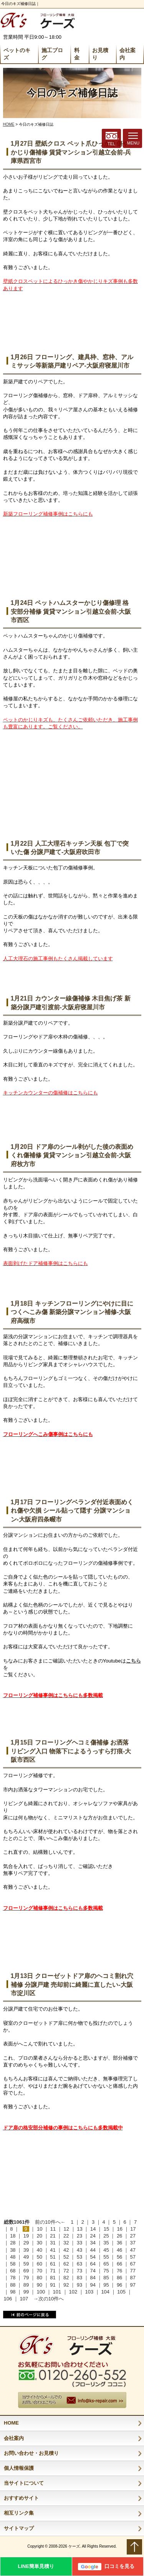  What do you see at coordinates (119, 2277) in the screenshot?
I see `86` at bounding box center [119, 2277].